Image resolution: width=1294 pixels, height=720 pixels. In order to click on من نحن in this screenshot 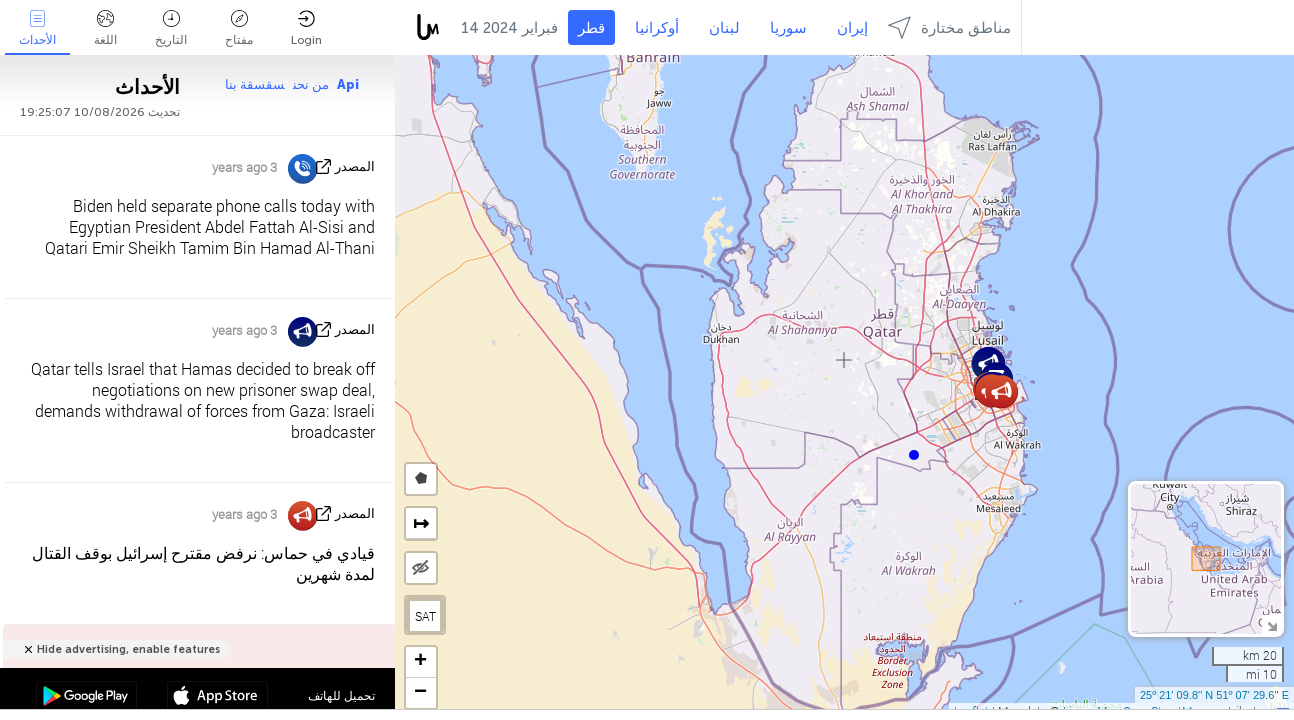, I will do `click(311, 84)`.